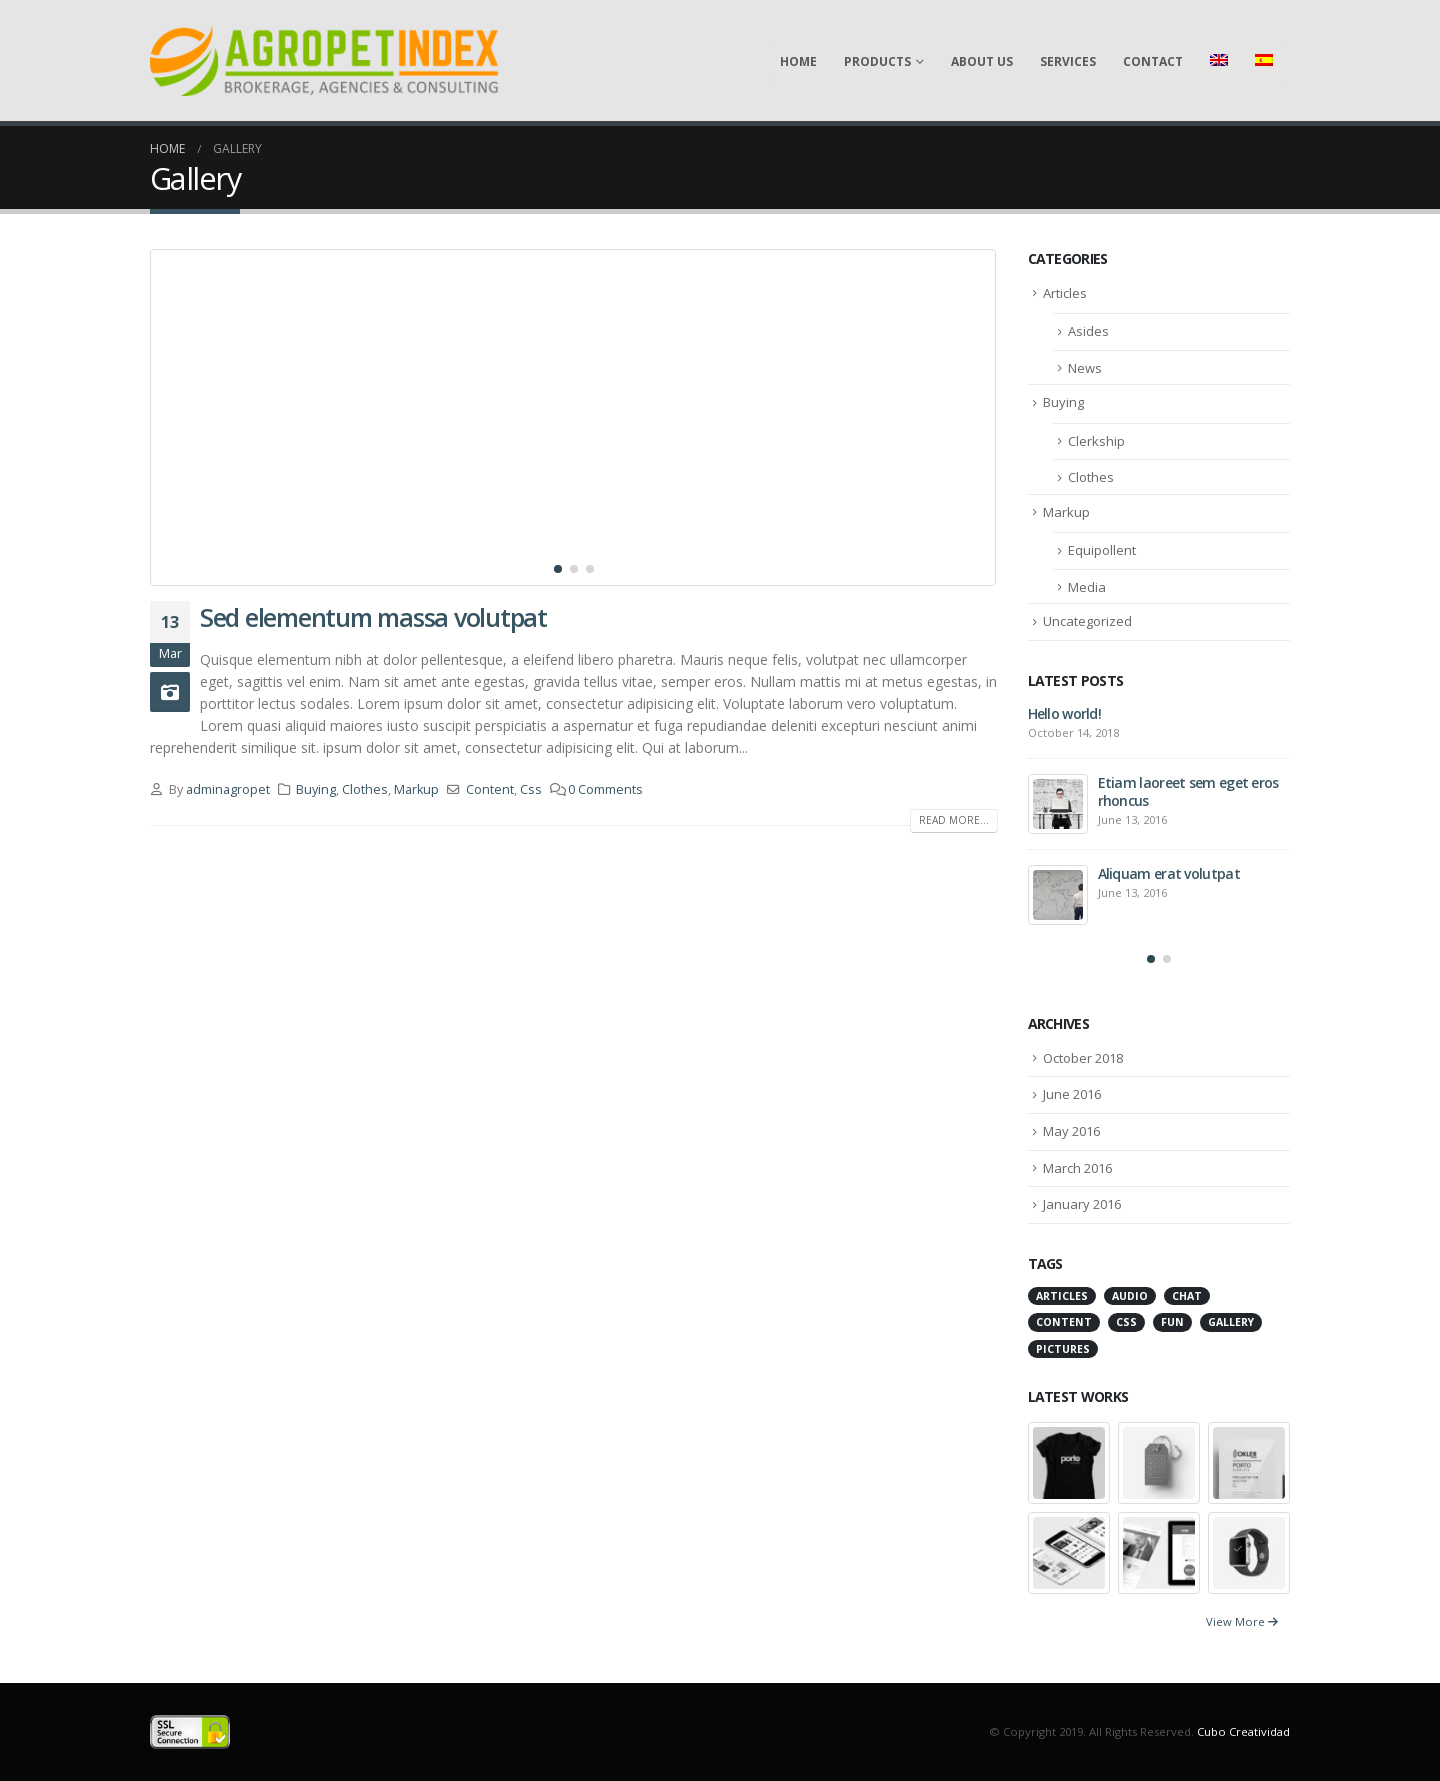 Image resolution: width=1440 pixels, height=1781 pixels. I want to click on May 2016, so click(1071, 1131).